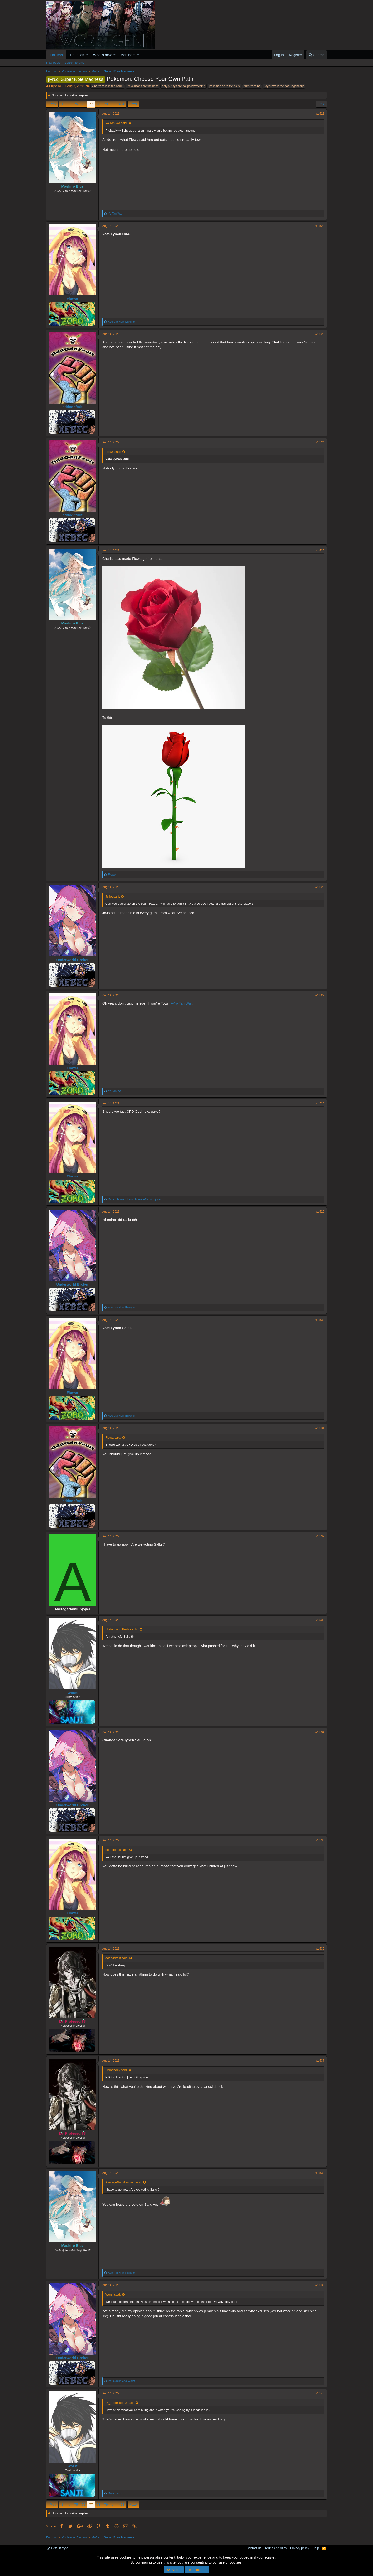  Describe the element at coordinates (127, 55) in the screenshot. I see `Members` at that location.